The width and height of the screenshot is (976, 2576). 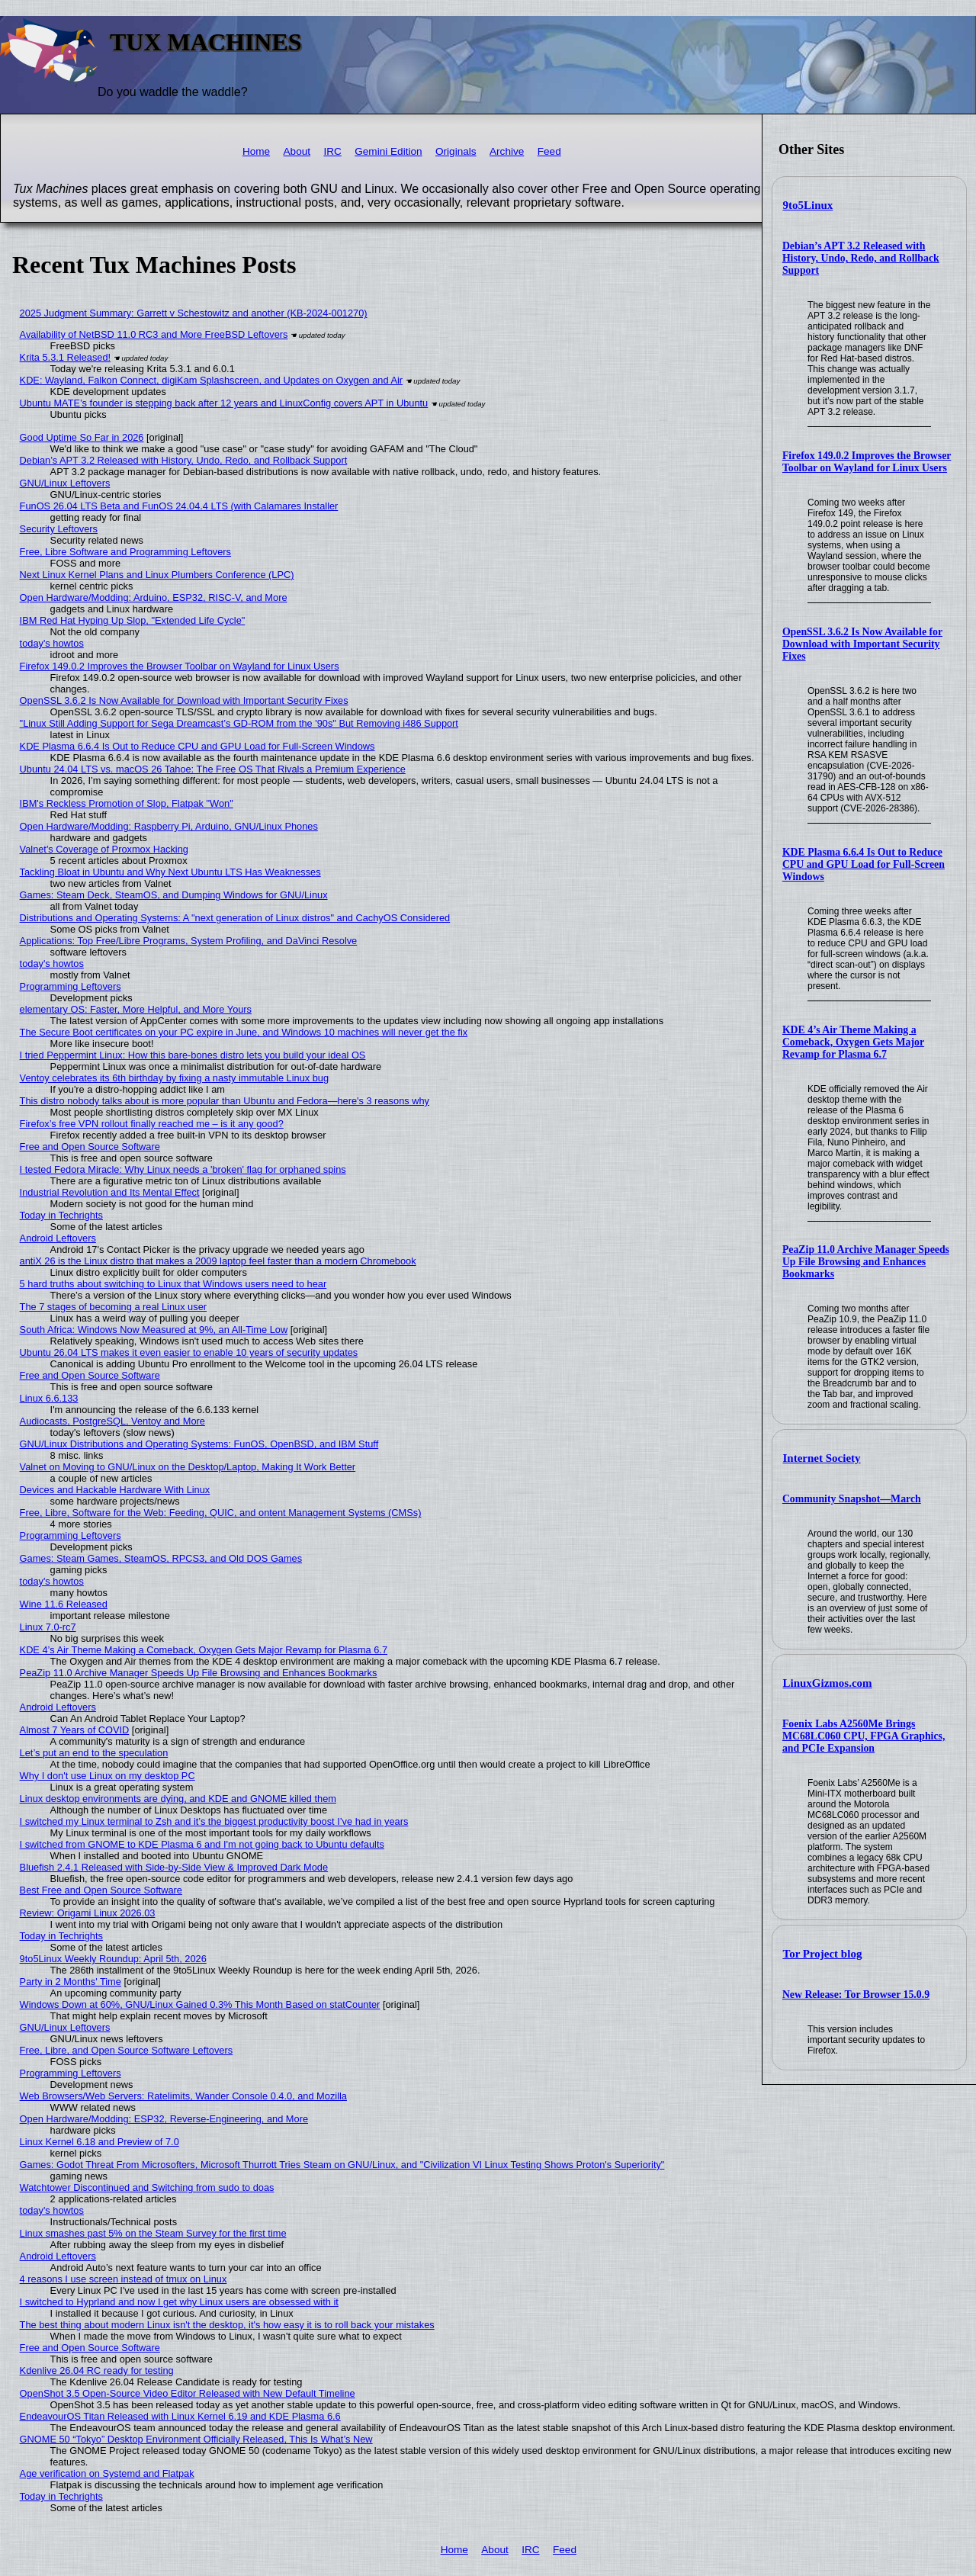 What do you see at coordinates (126, 2050) in the screenshot?
I see `Free, Libre, and Open Source Software Leftovers` at bounding box center [126, 2050].